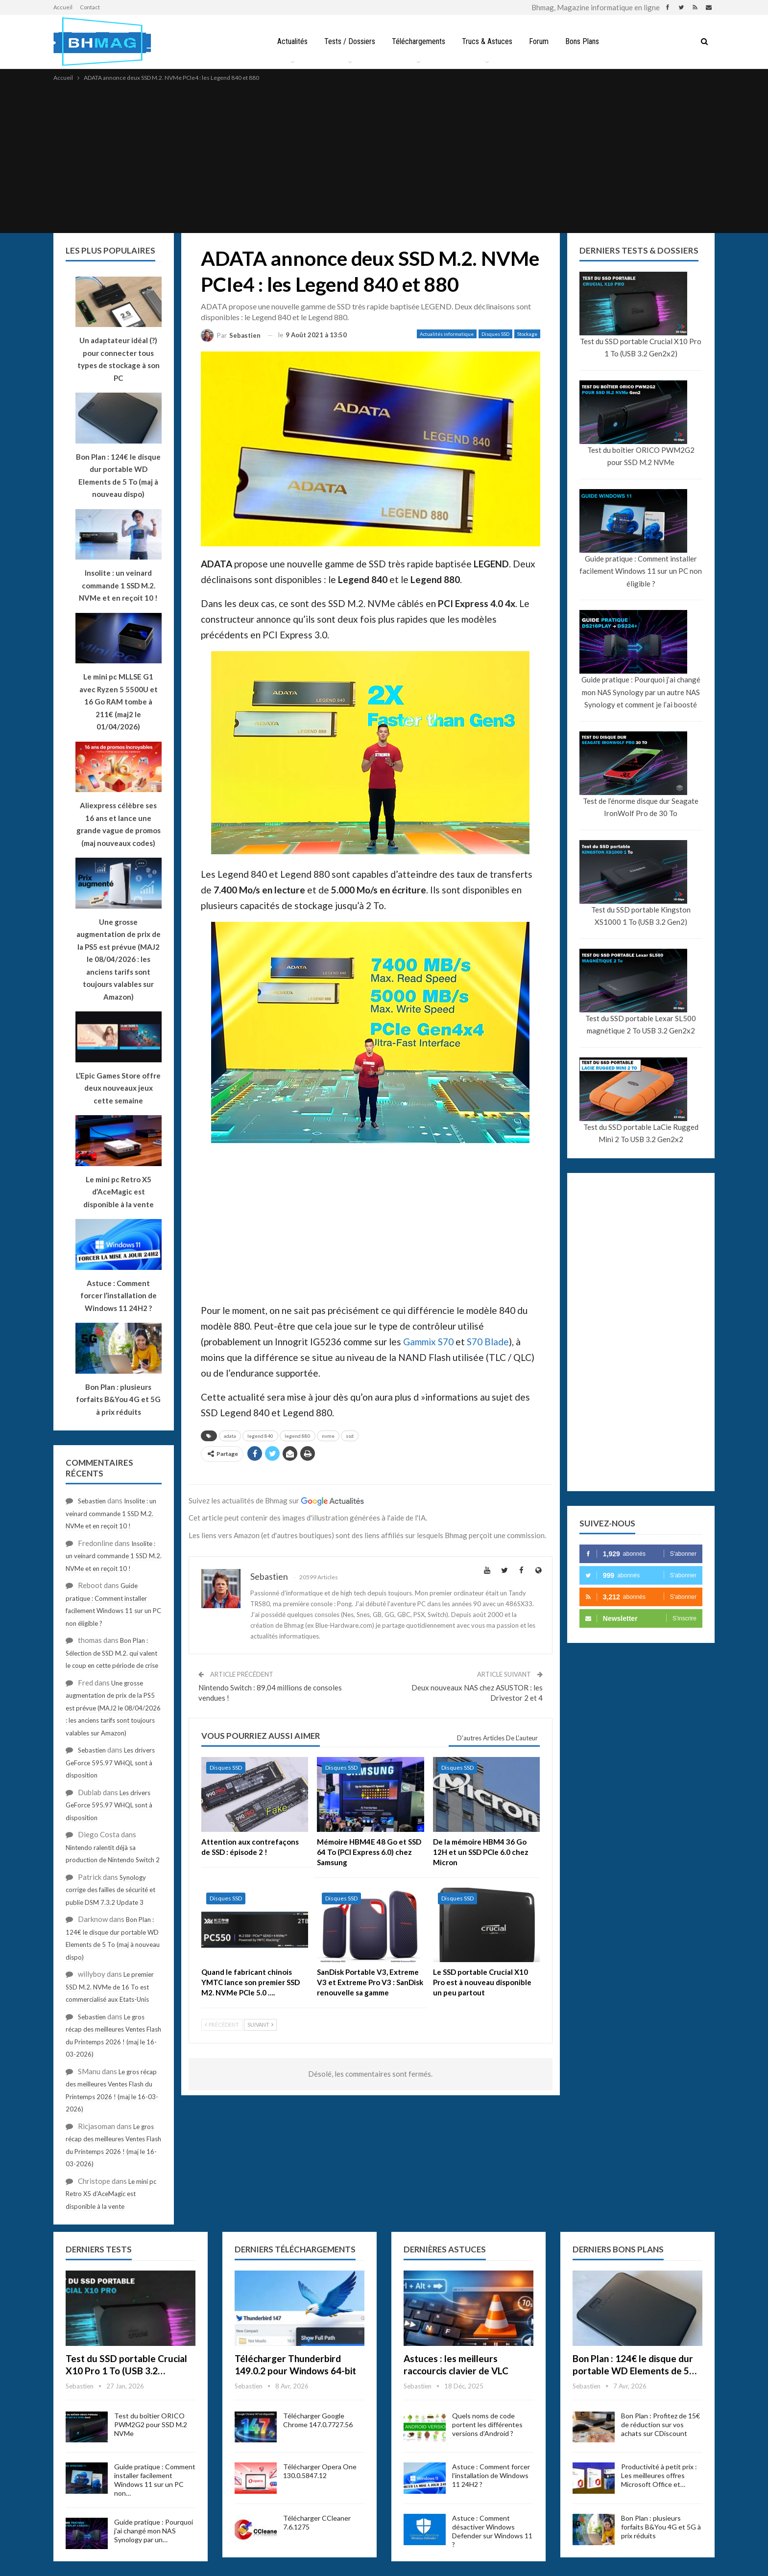  I want to click on Stockage, so click(527, 334).